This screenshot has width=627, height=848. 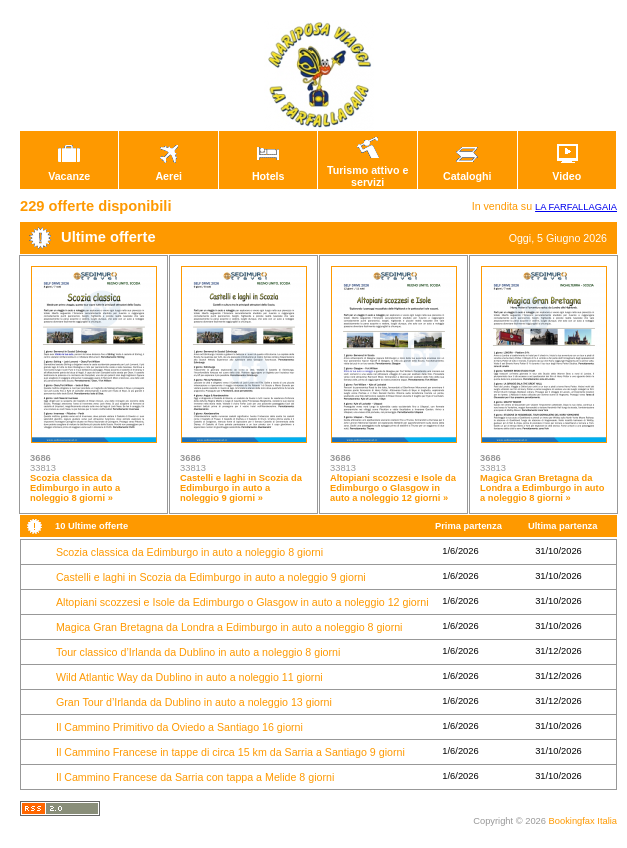 I want to click on Gran Tour d’Irlanda da Dublino in auto a noleggio 13 giorni, so click(x=194, y=702).